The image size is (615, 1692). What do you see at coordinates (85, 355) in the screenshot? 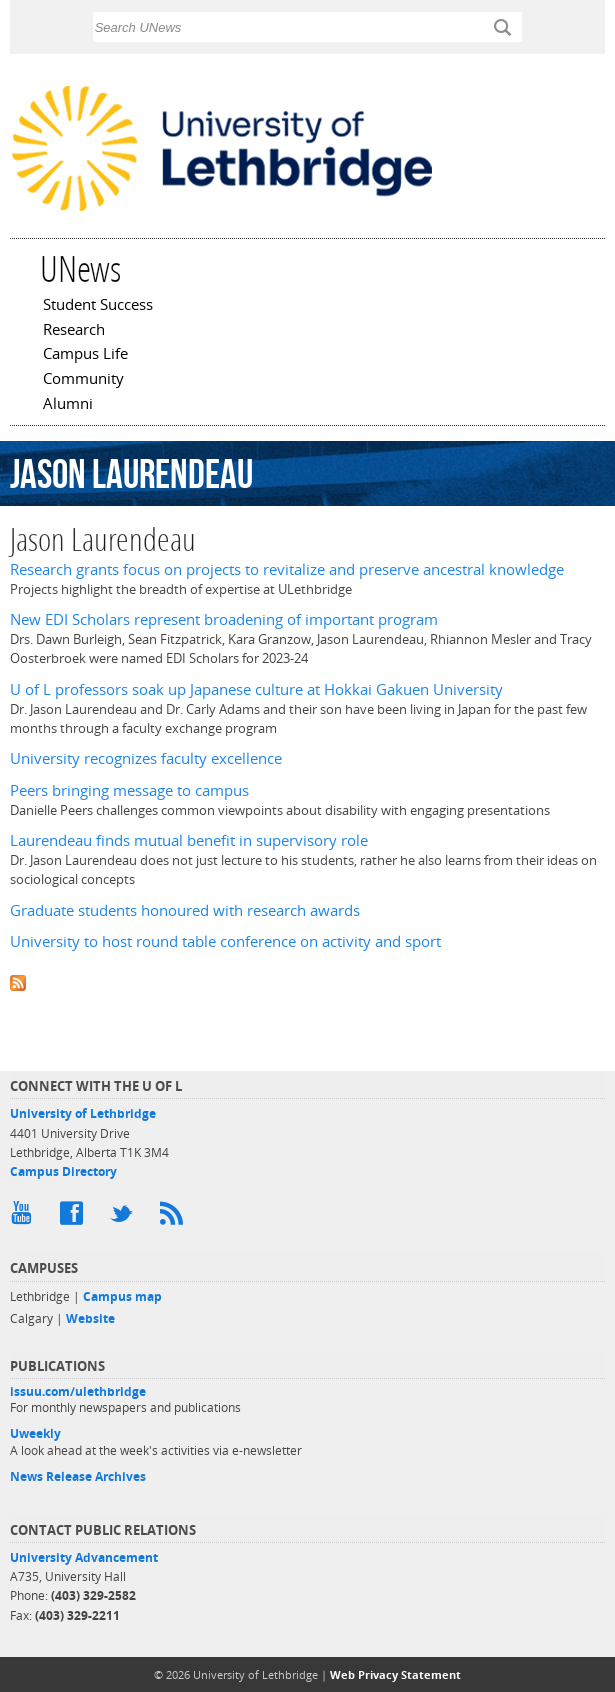
I see `Campus Life` at bounding box center [85, 355].